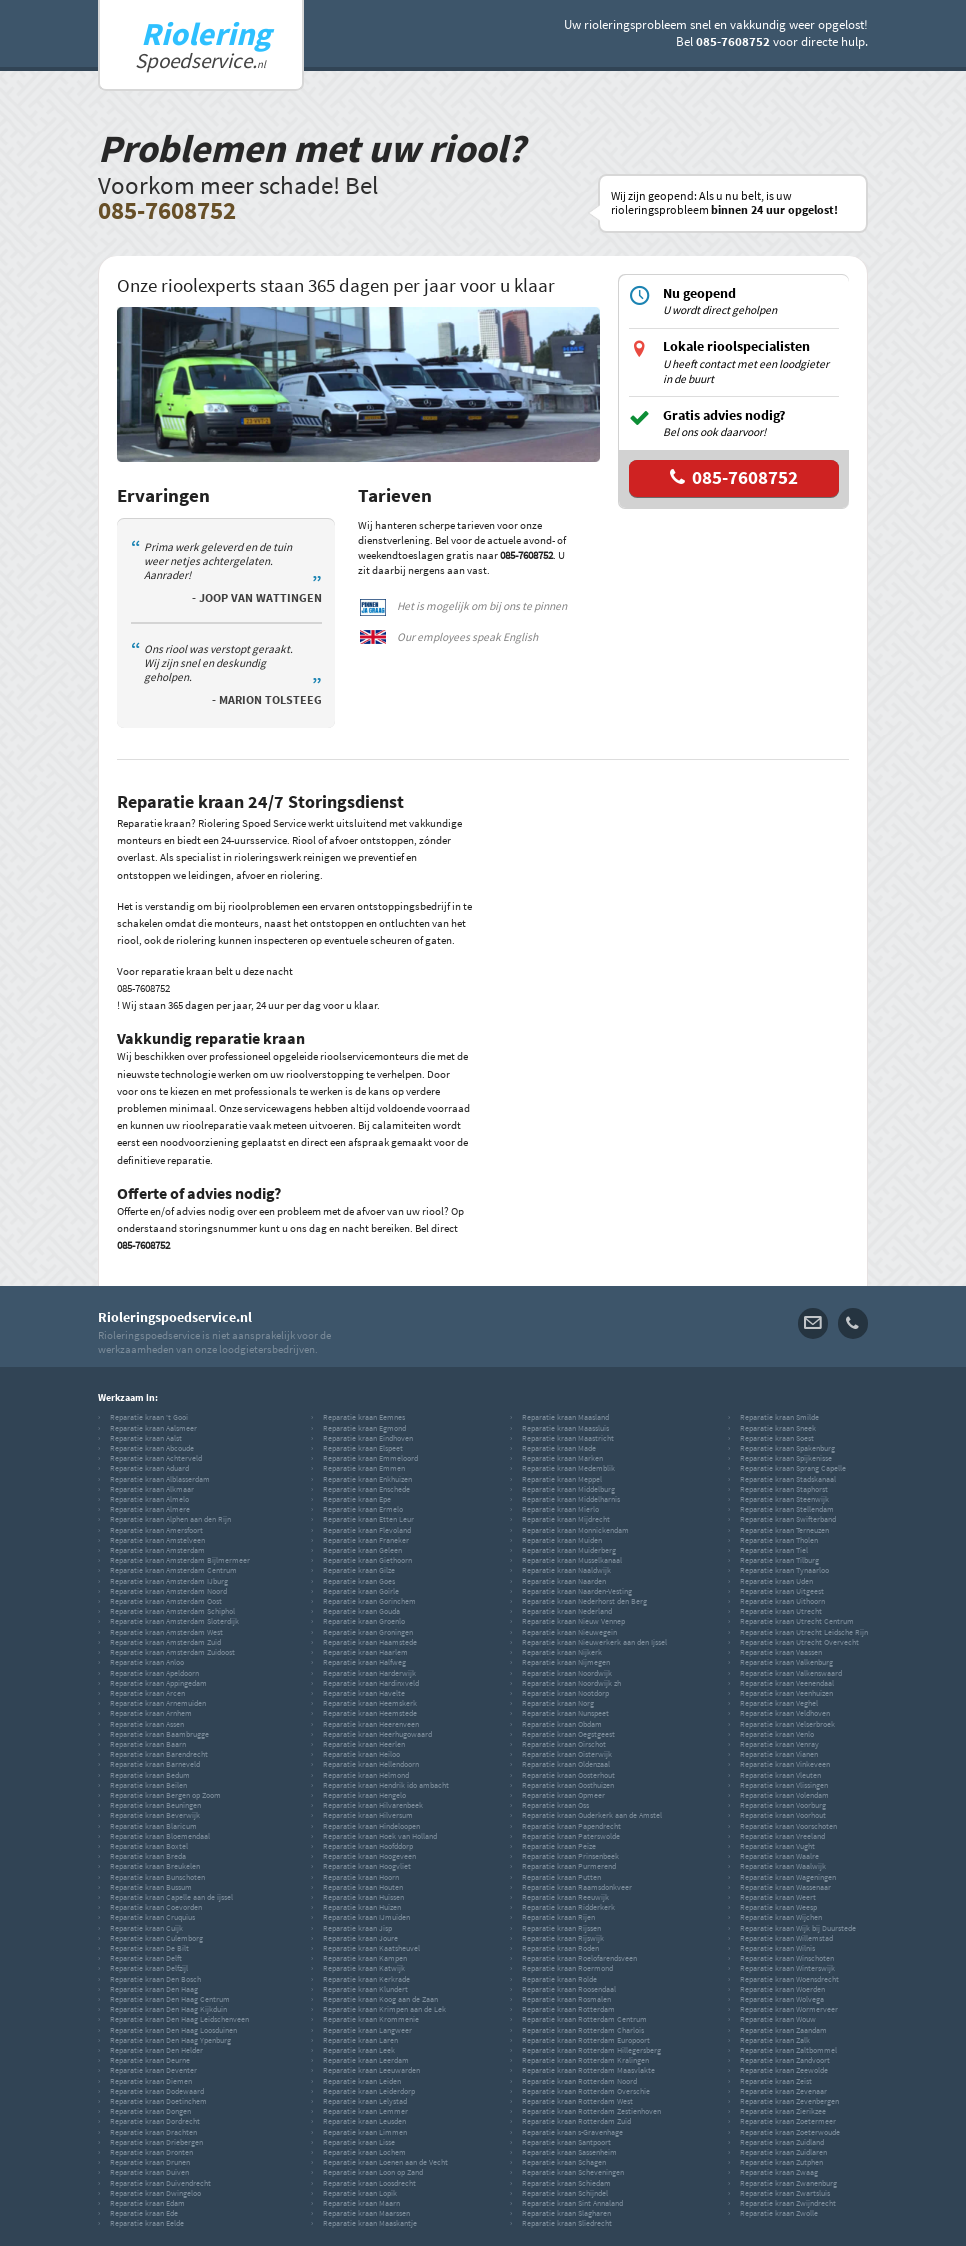 The width and height of the screenshot is (966, 2246). What do you see at coordinates (360, 2193) in the screenshot?
I see `Reparatie kraan Lopik` at bounding box center [360, 2193].